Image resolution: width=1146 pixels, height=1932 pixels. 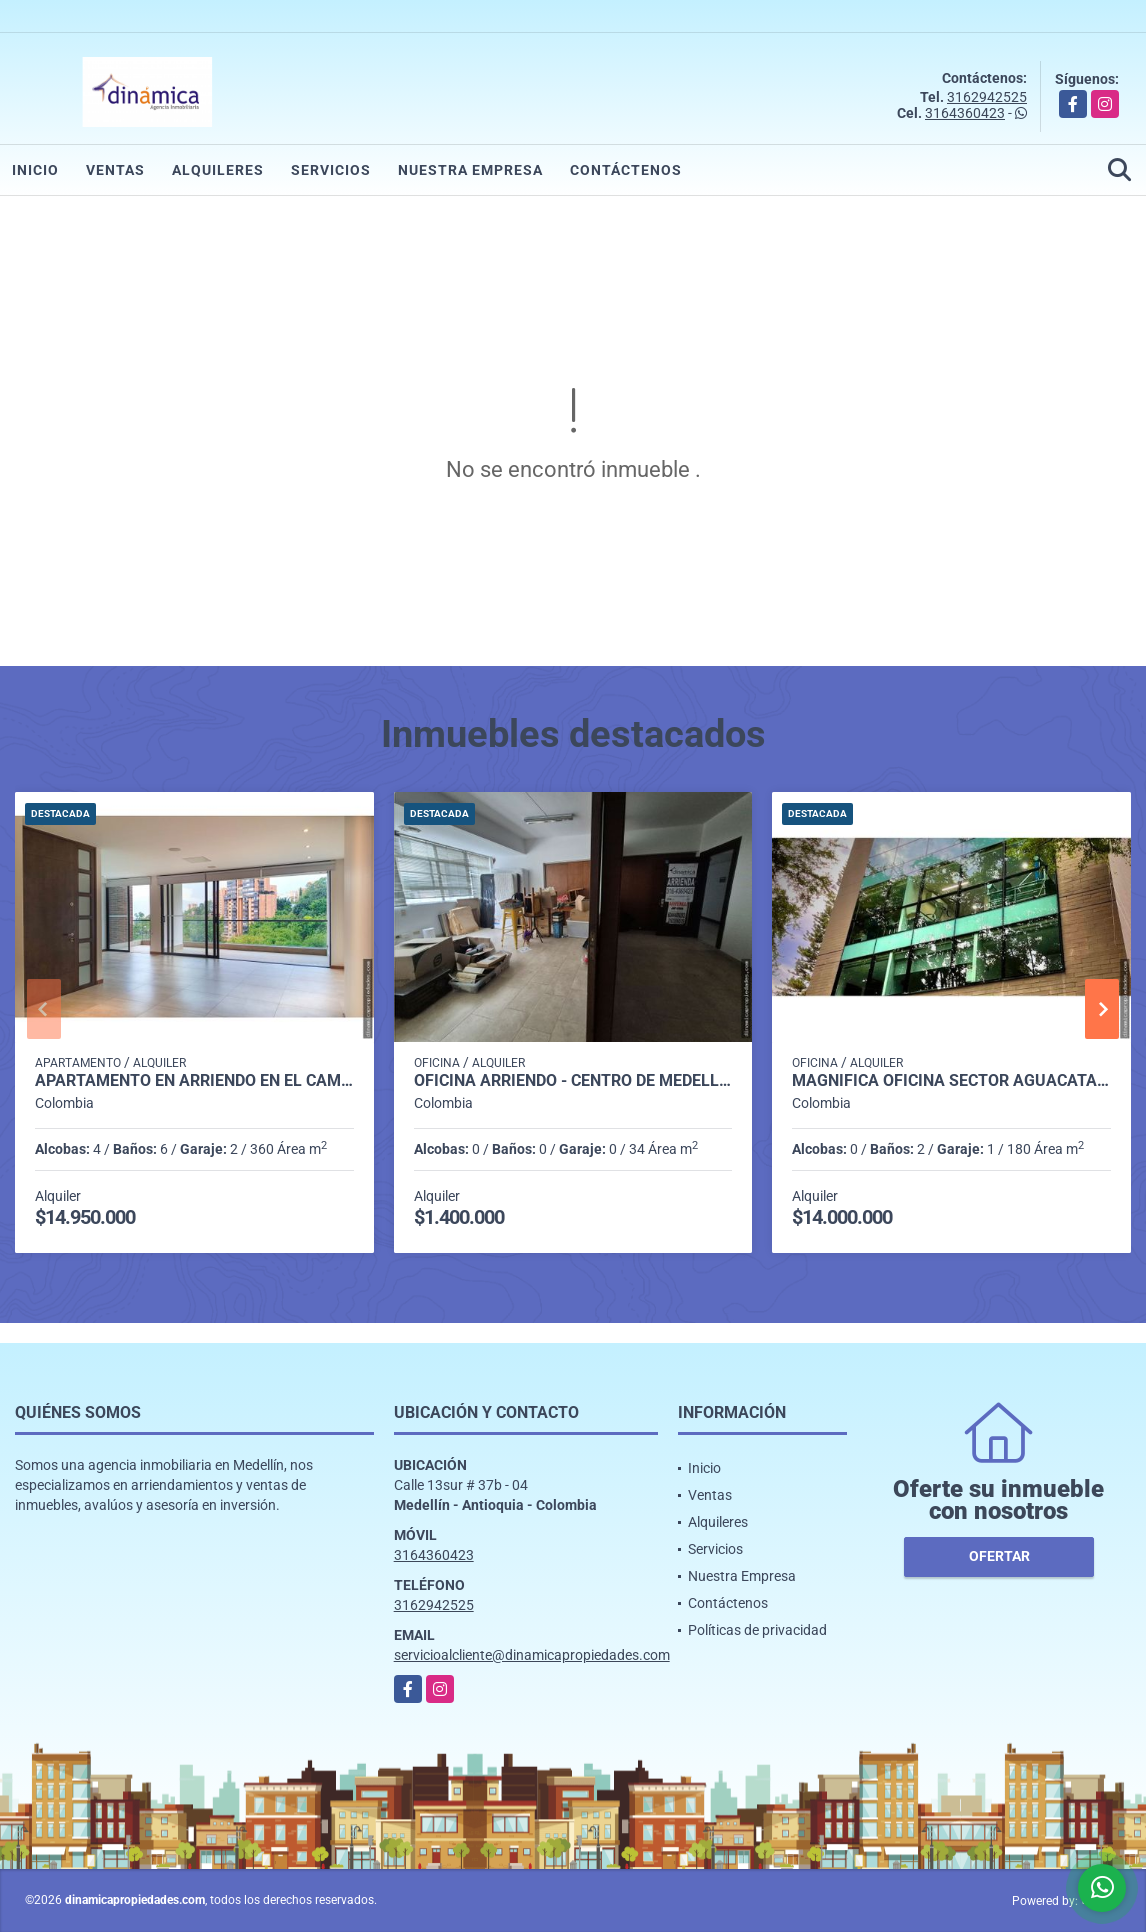 I want to click on Alquileres, so click(x=218, y=170).